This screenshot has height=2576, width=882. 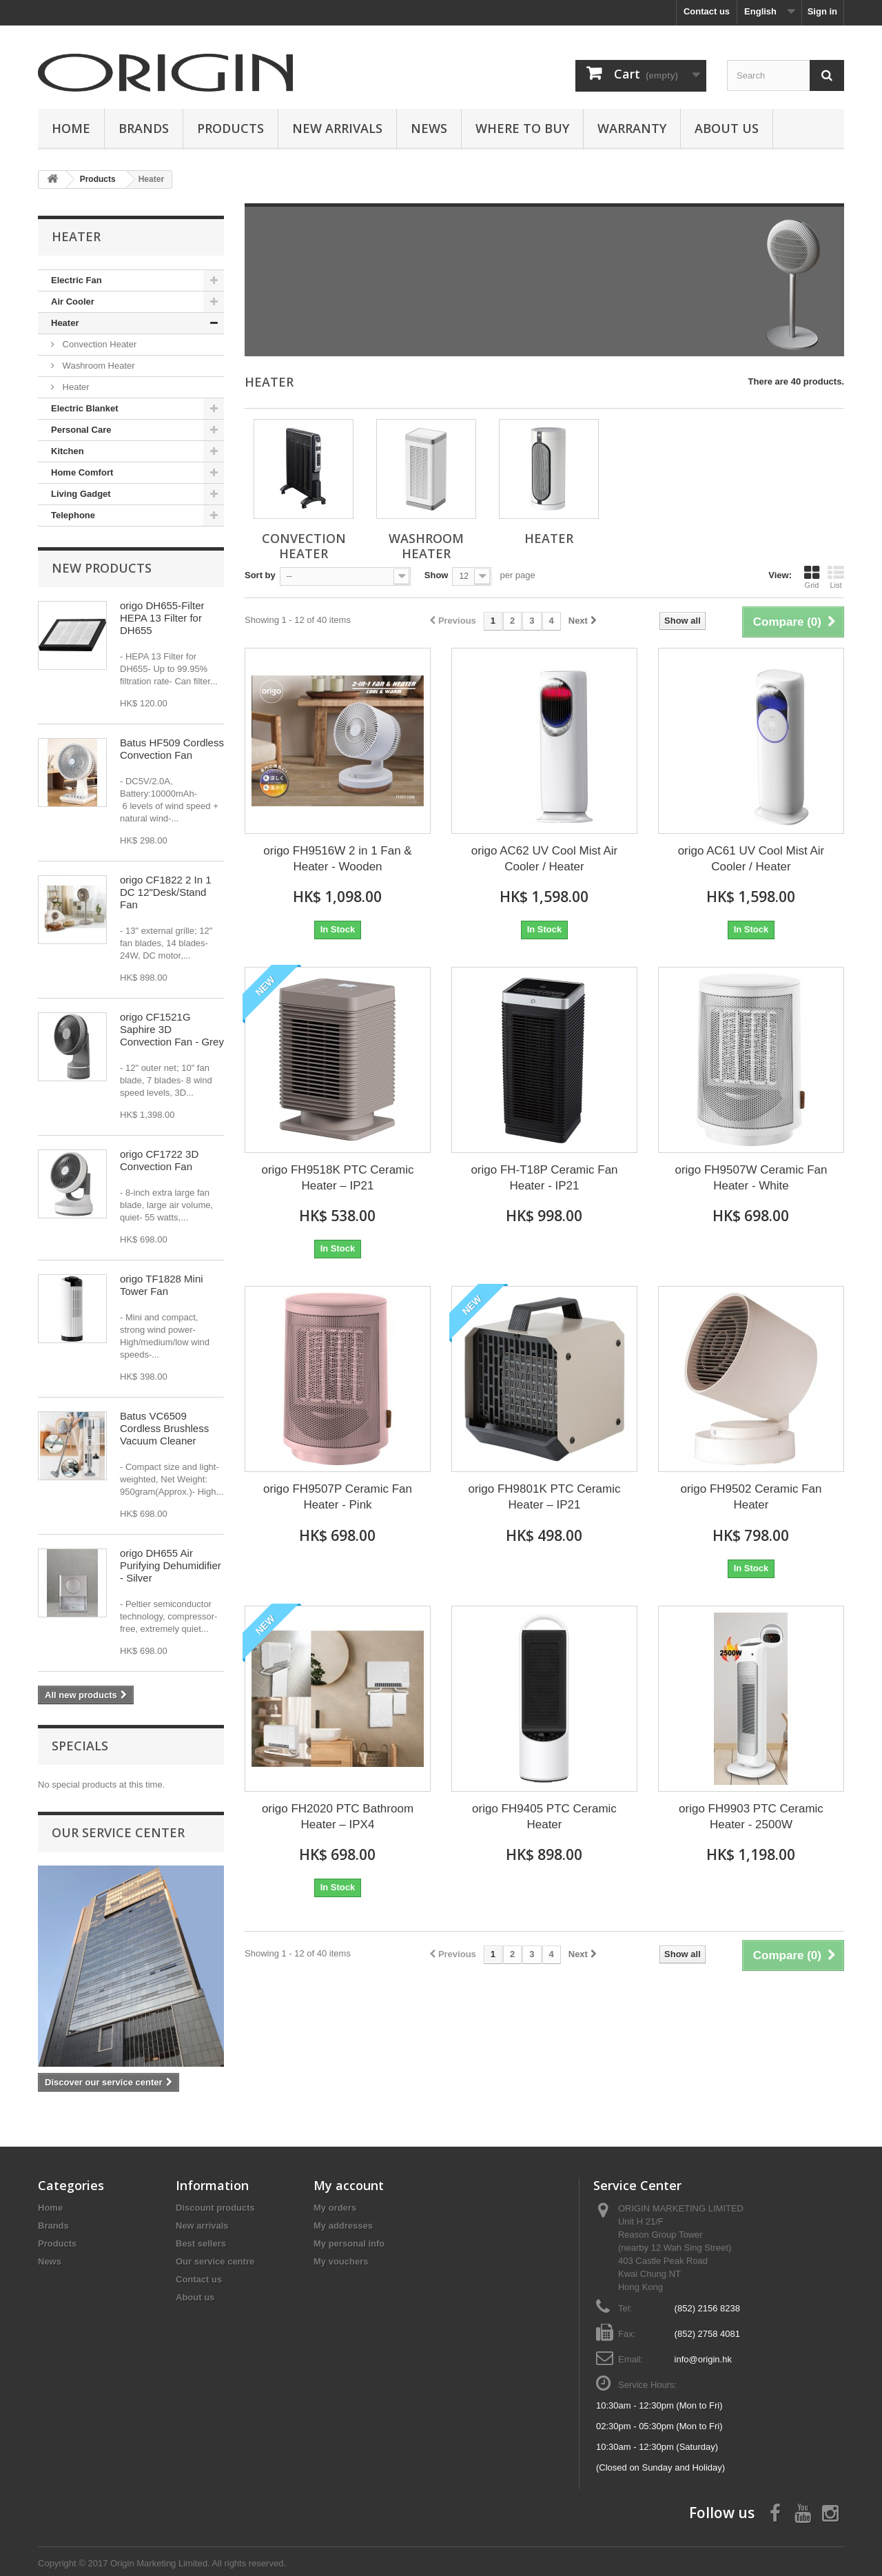 I want to click on origo FH9801K PTC Ceramic Heater – IP21, so click(x=544, y=1496).